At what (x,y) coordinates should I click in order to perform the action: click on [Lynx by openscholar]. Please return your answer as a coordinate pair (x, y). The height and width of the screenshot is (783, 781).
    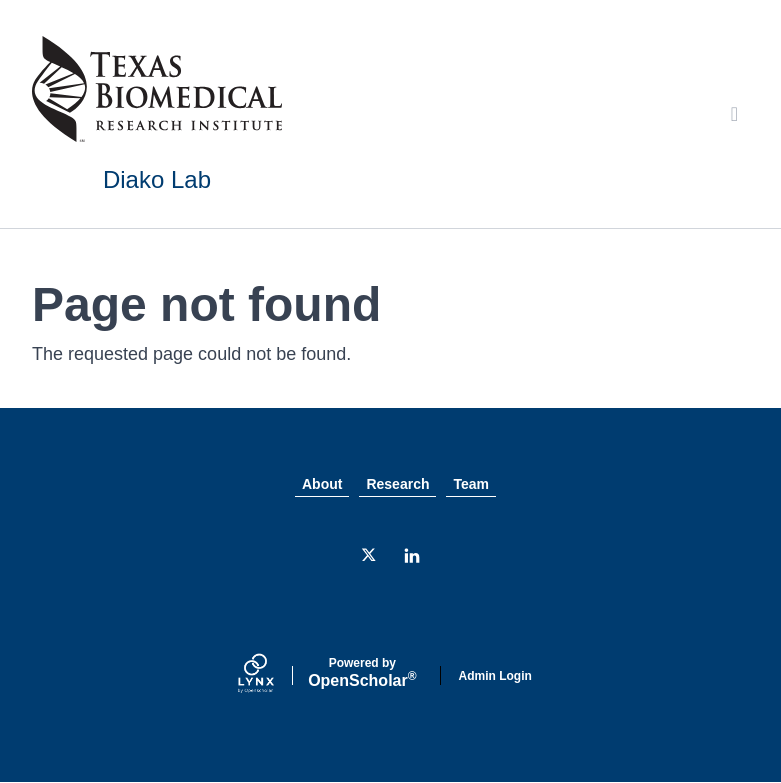
    Looking at the image, I should click on (273, 675).